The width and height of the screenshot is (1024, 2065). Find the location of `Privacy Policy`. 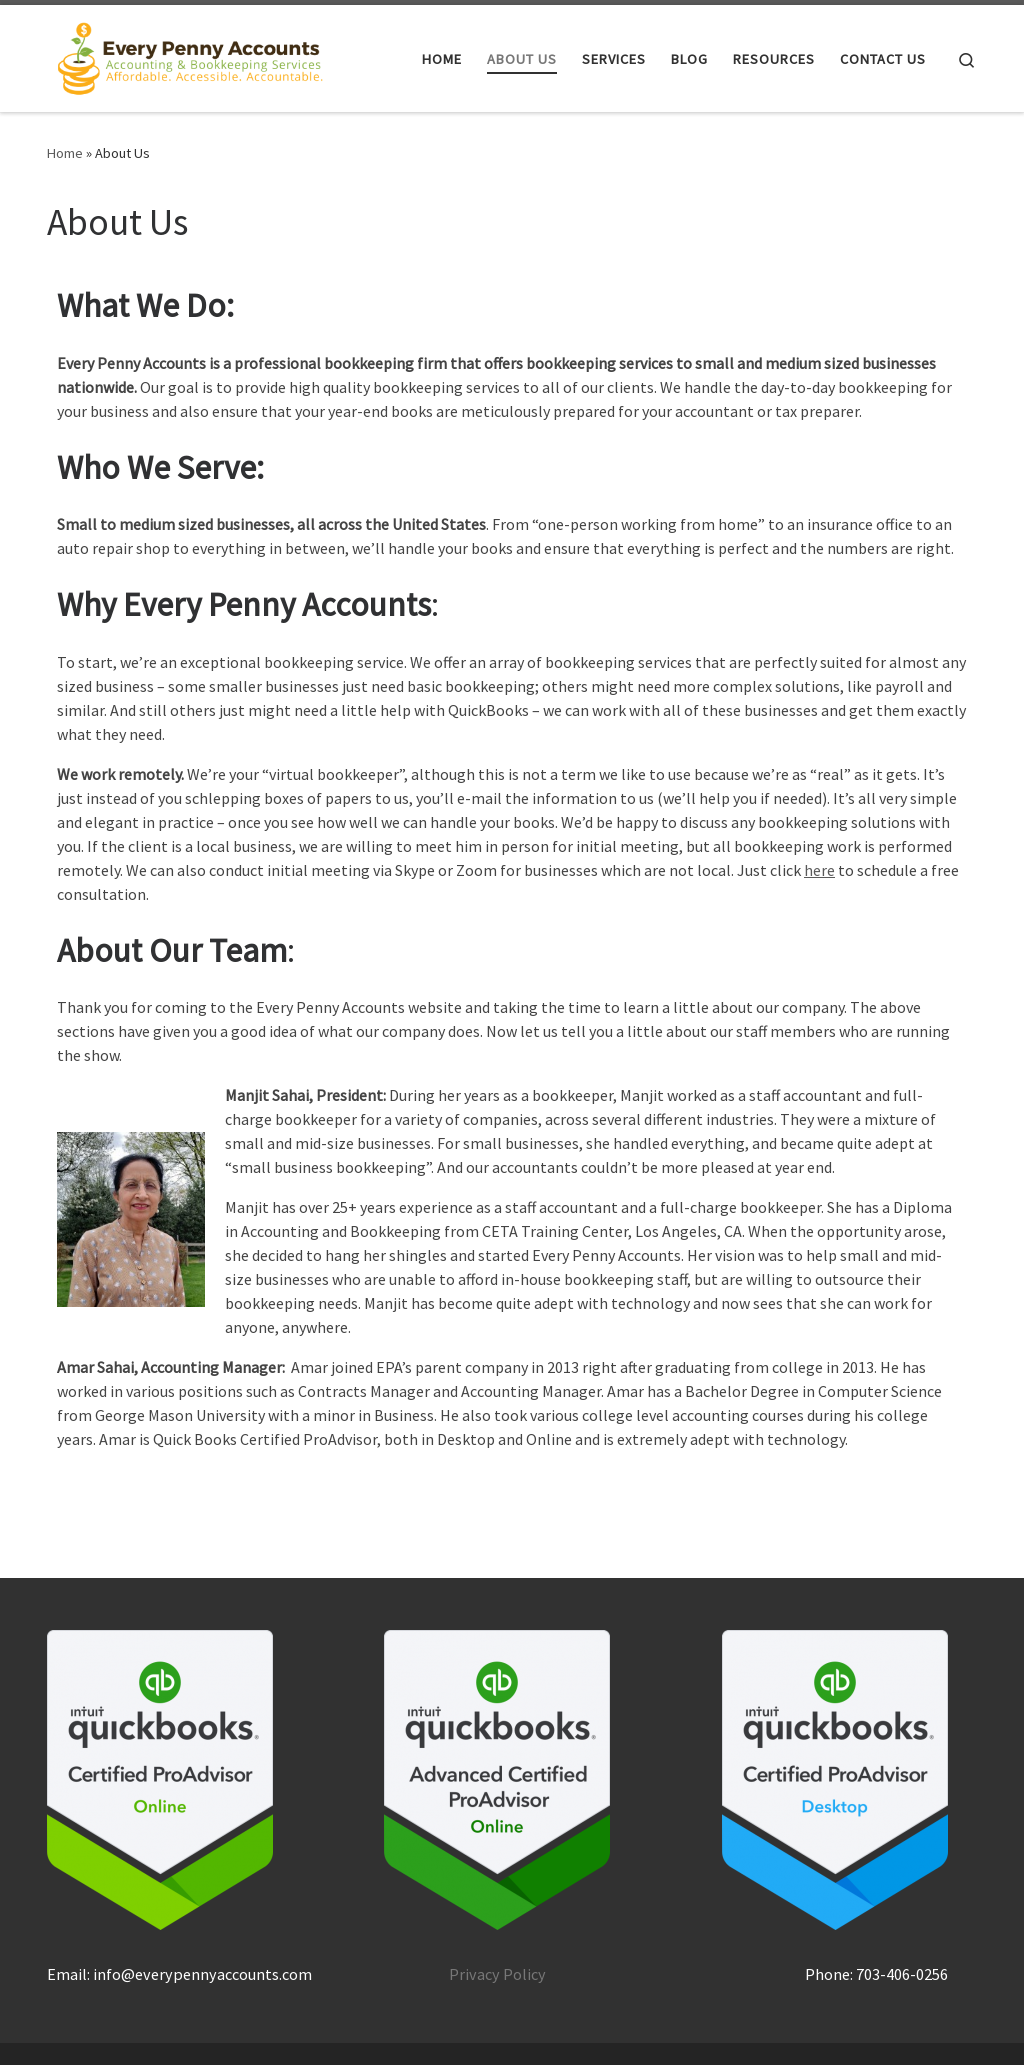

Privacy Policy is located at coordinates (497, 1974).